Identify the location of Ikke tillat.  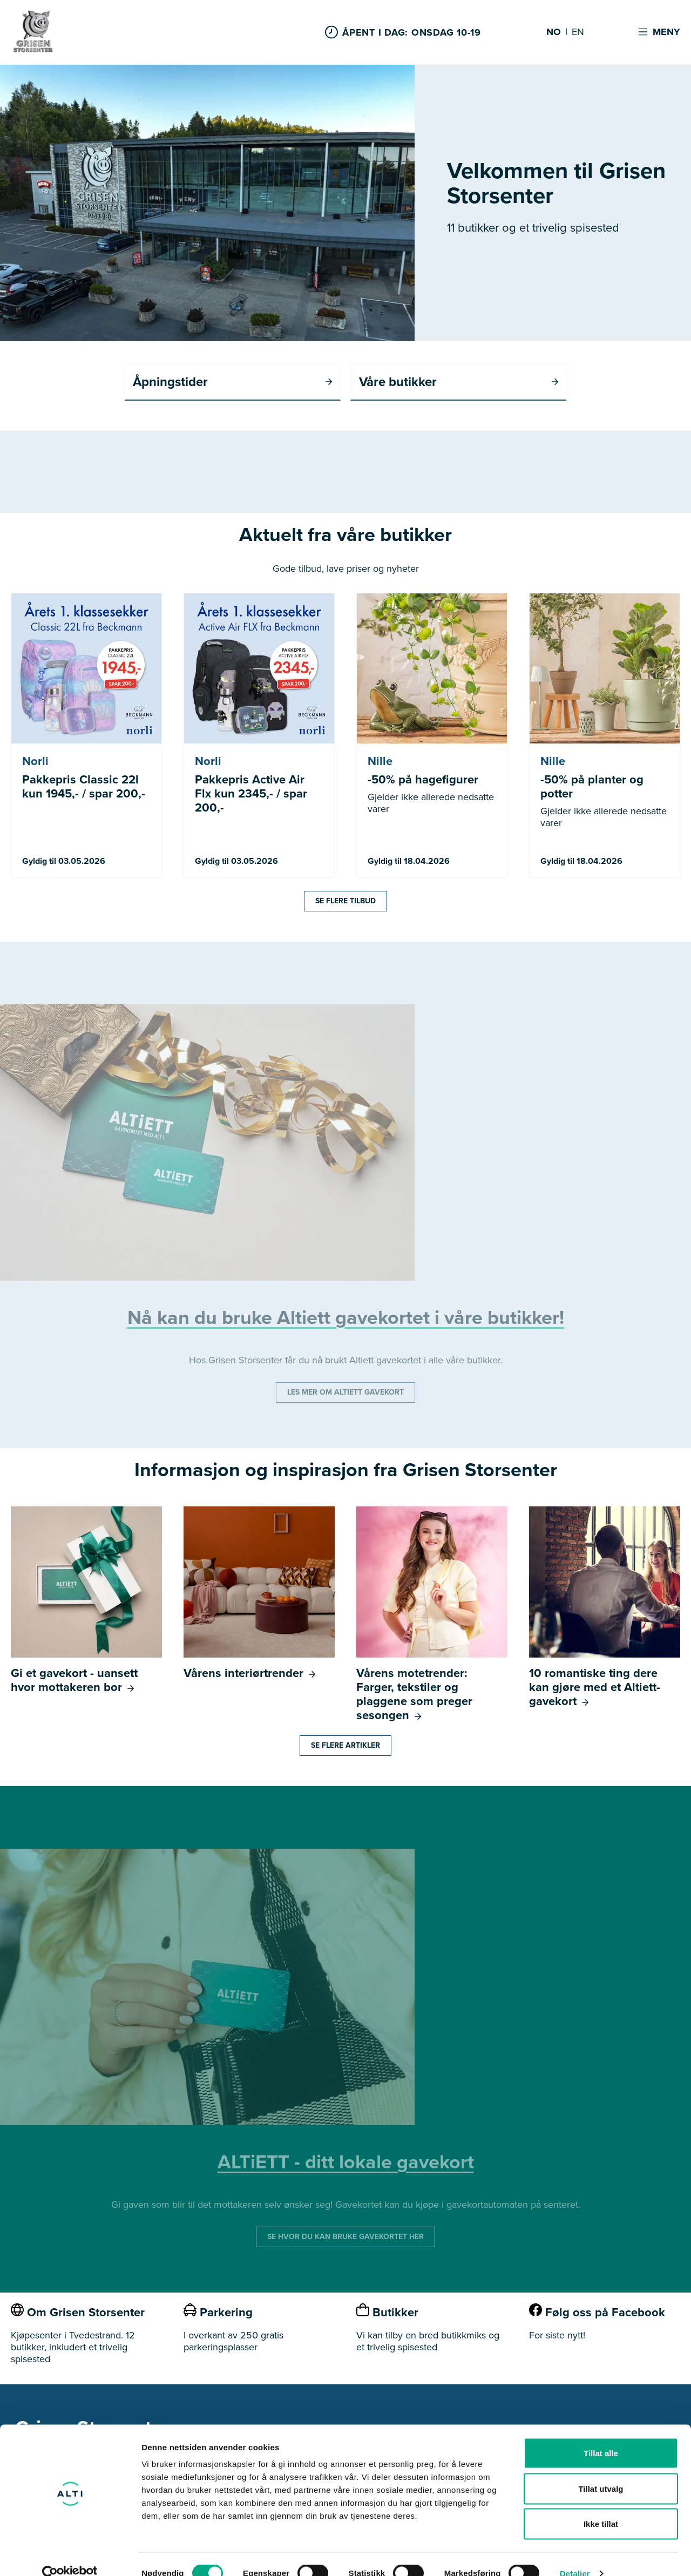
(601, 2505).